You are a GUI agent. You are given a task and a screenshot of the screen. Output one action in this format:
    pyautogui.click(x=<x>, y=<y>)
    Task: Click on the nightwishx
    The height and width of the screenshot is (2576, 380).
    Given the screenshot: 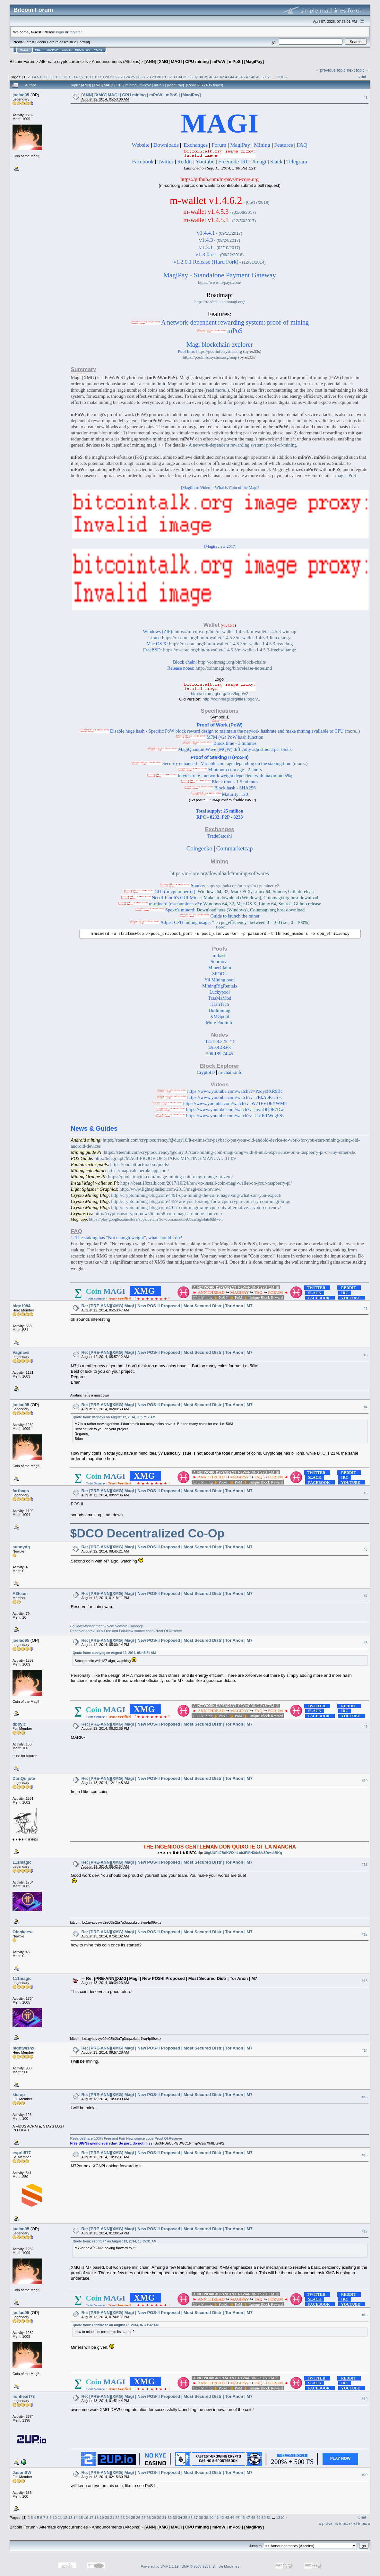 What is the action you would take?
    pyautogui.click(x=23, y=2048)
    